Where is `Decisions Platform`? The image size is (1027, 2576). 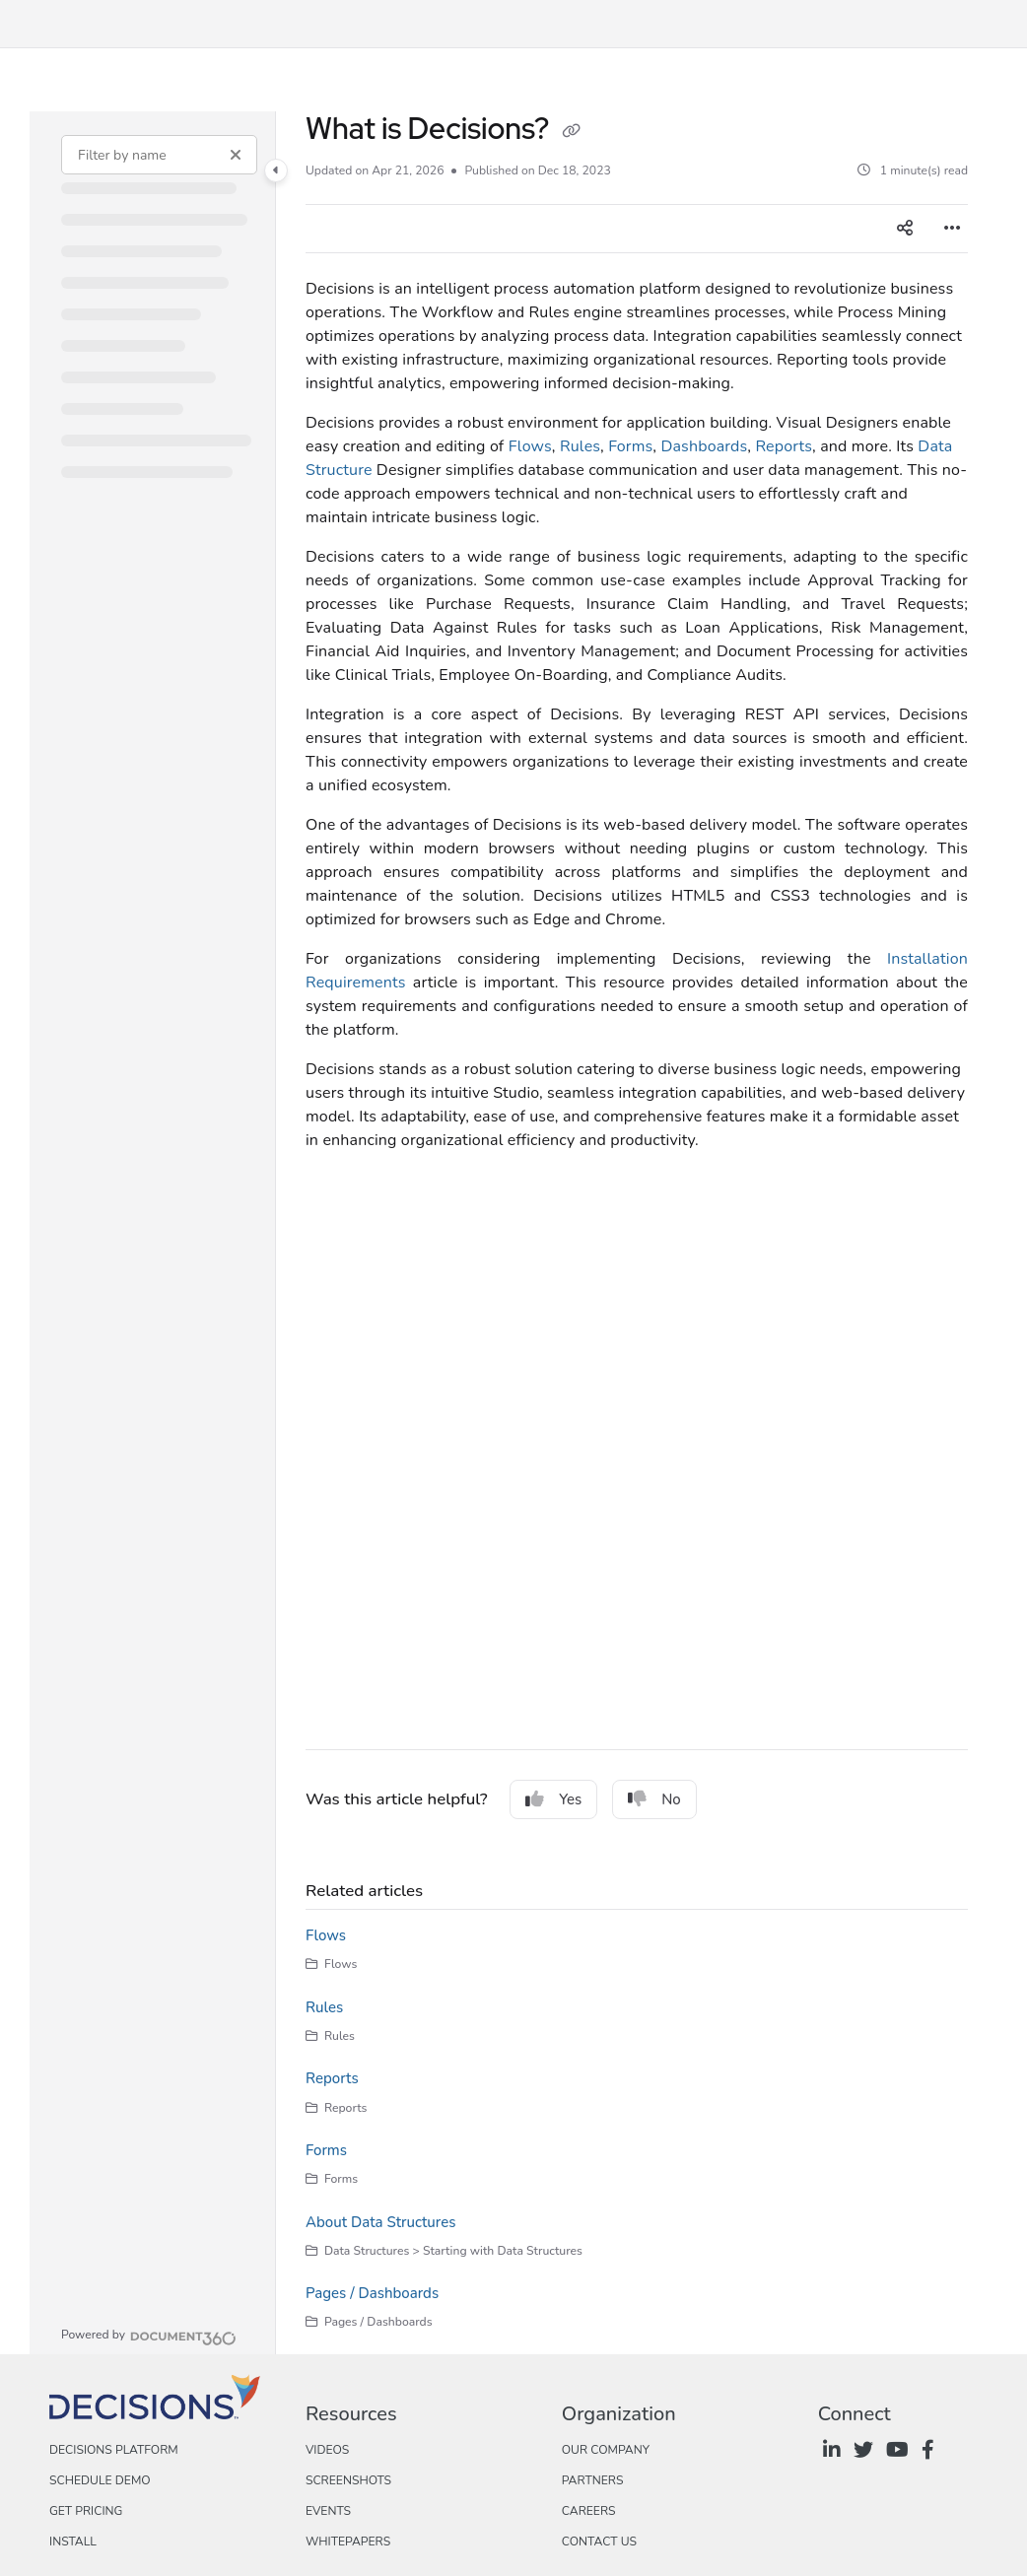
Decisions Platform is located at coordinates (113, 2450).